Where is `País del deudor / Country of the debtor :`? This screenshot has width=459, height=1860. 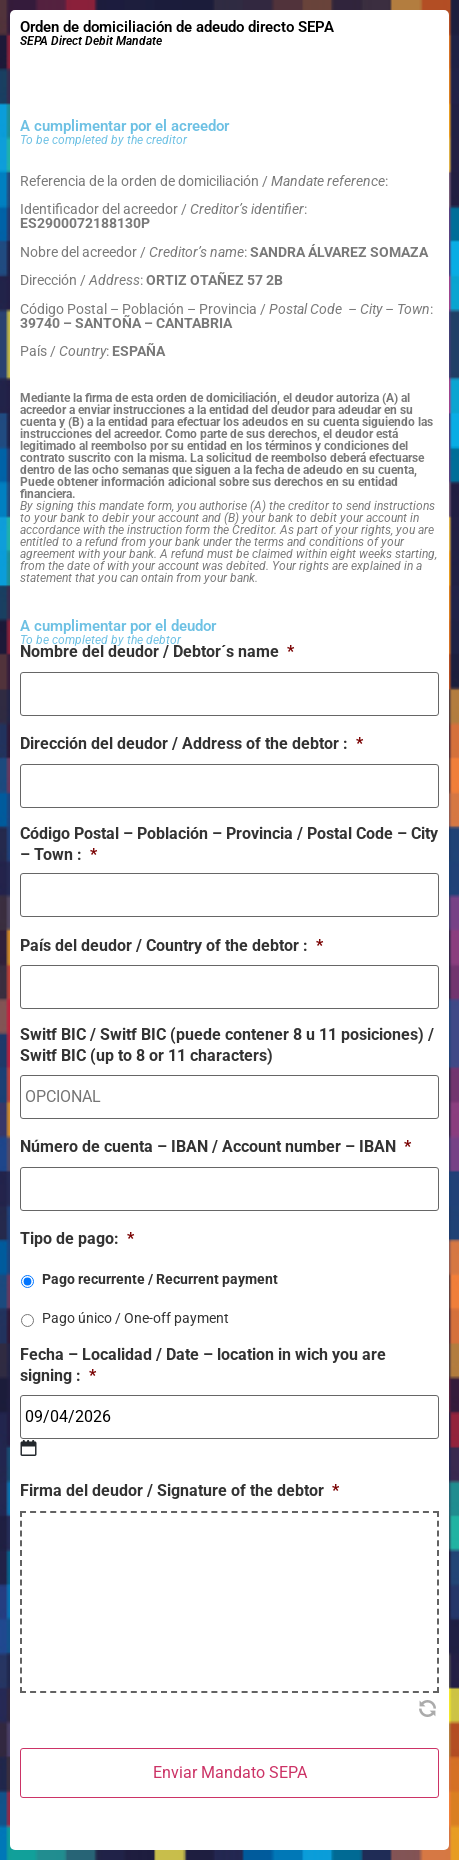
País del deudor / Country of the debtor : is located at coordinates (171, 945).